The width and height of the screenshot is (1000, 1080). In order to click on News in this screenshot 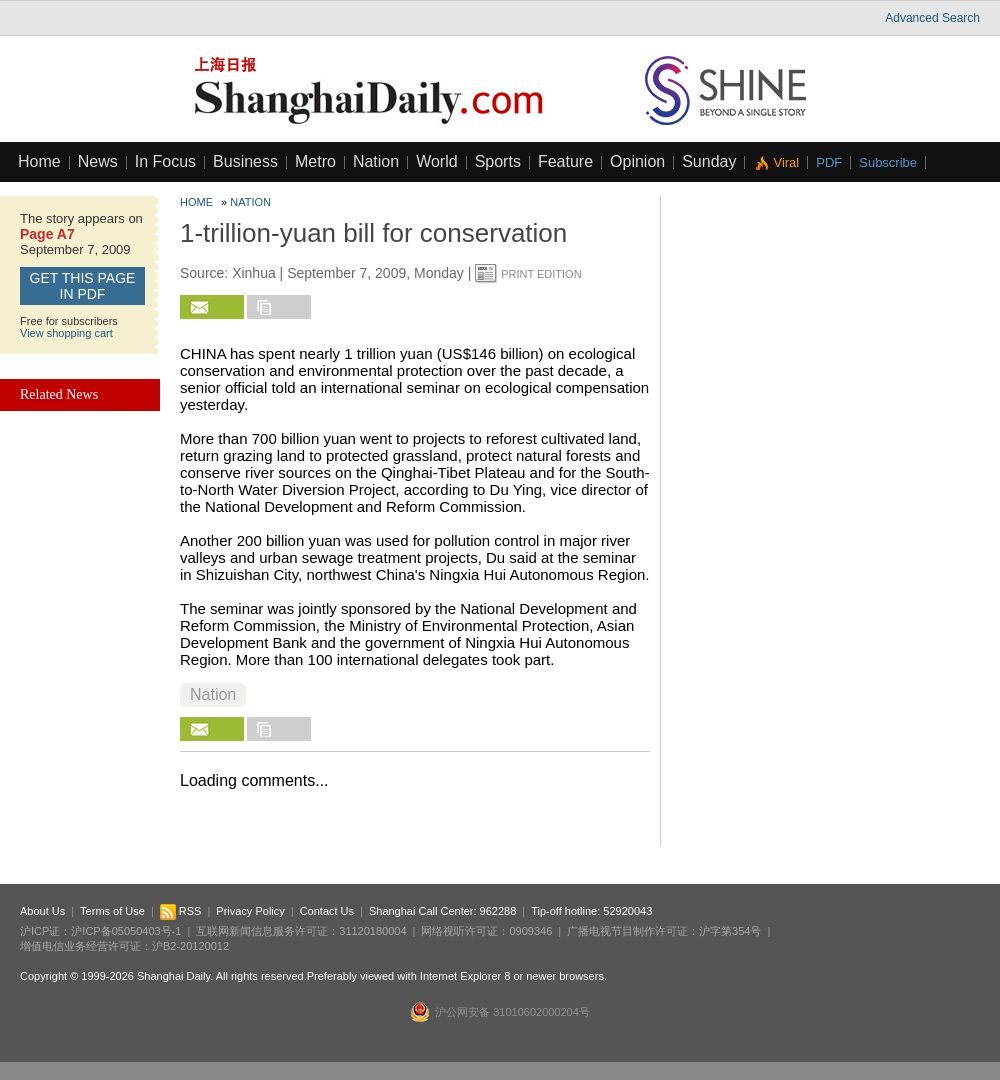, I will do `click(98, 161)`.